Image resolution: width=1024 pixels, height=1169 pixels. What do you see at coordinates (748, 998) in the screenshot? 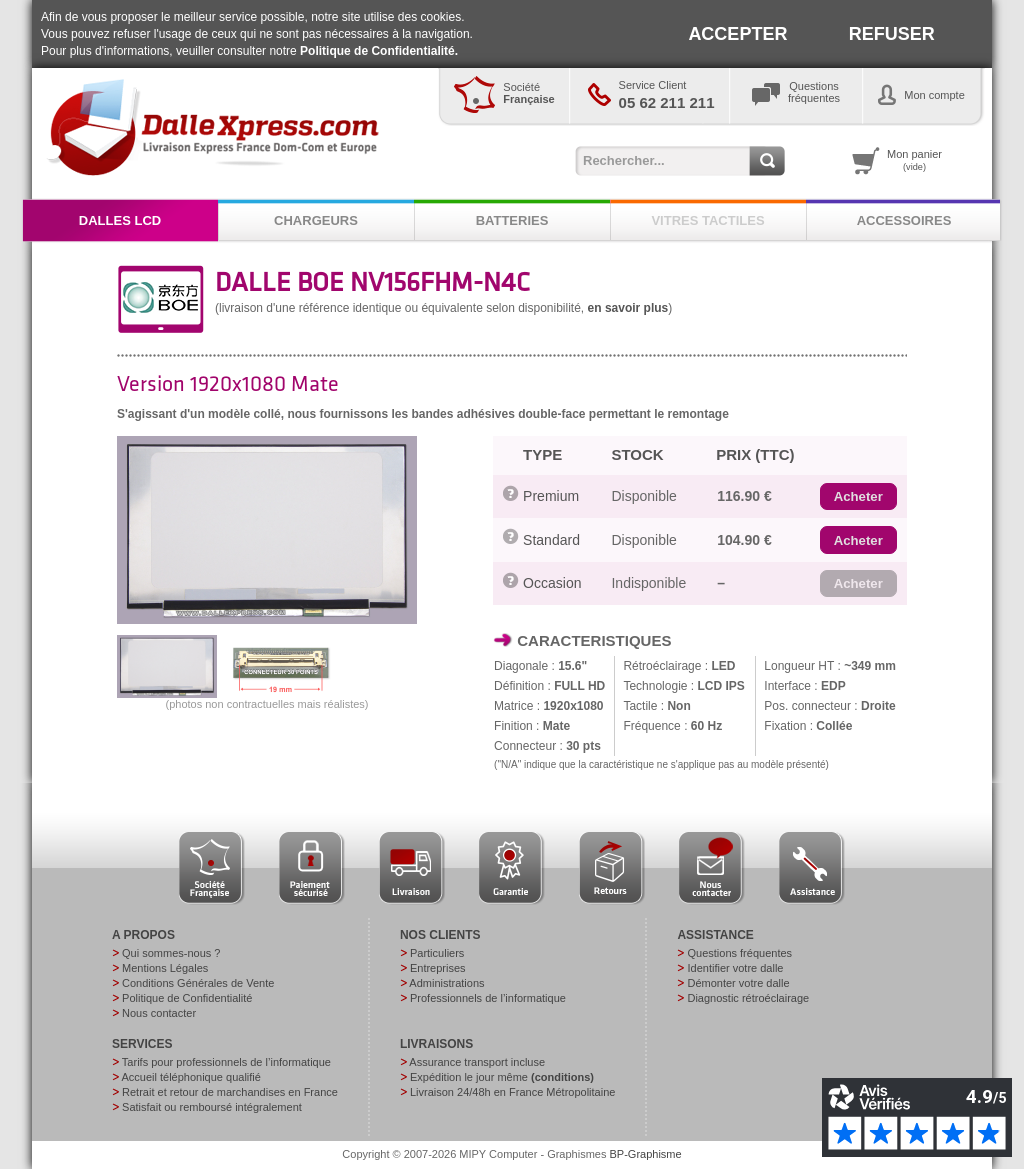
I see `Diagnostic rétroéclairage` at bounding box center [748, 998].